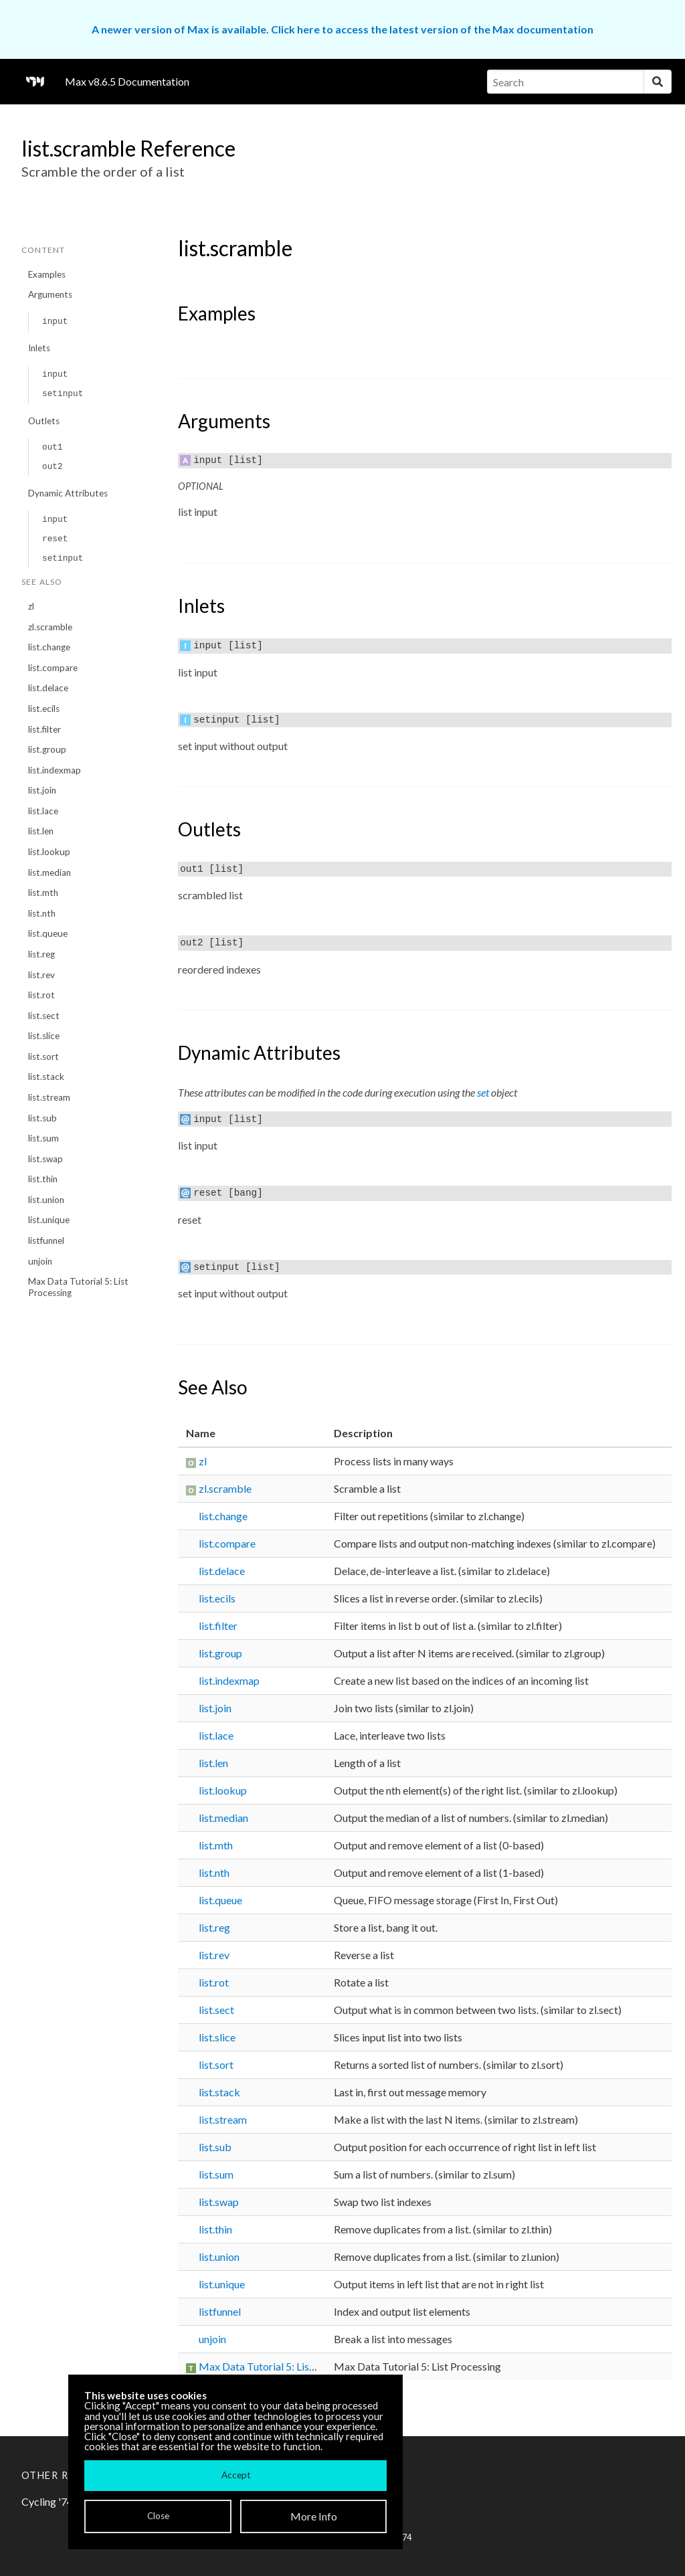  Describe the element at coordinates (46, 1076) in the screenshot. I see `list.stack` at that location.